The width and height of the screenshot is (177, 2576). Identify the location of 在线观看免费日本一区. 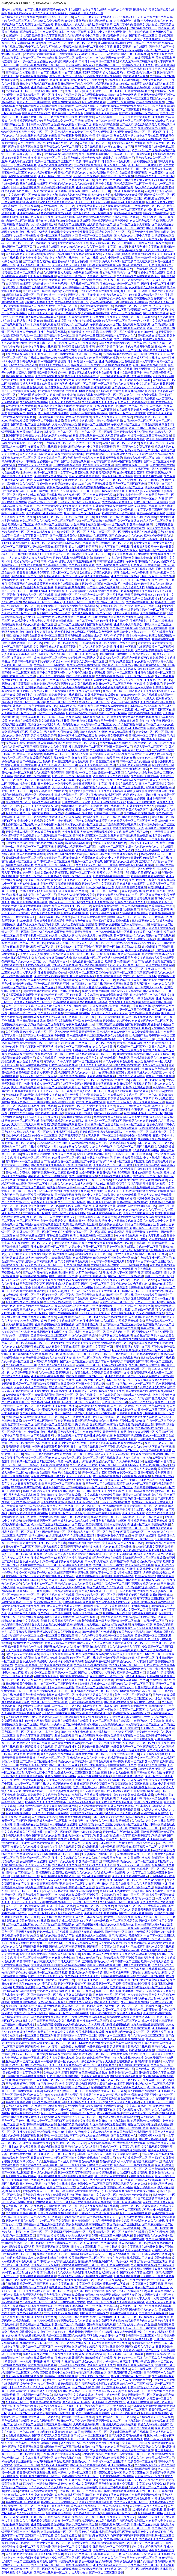
(80, 179).